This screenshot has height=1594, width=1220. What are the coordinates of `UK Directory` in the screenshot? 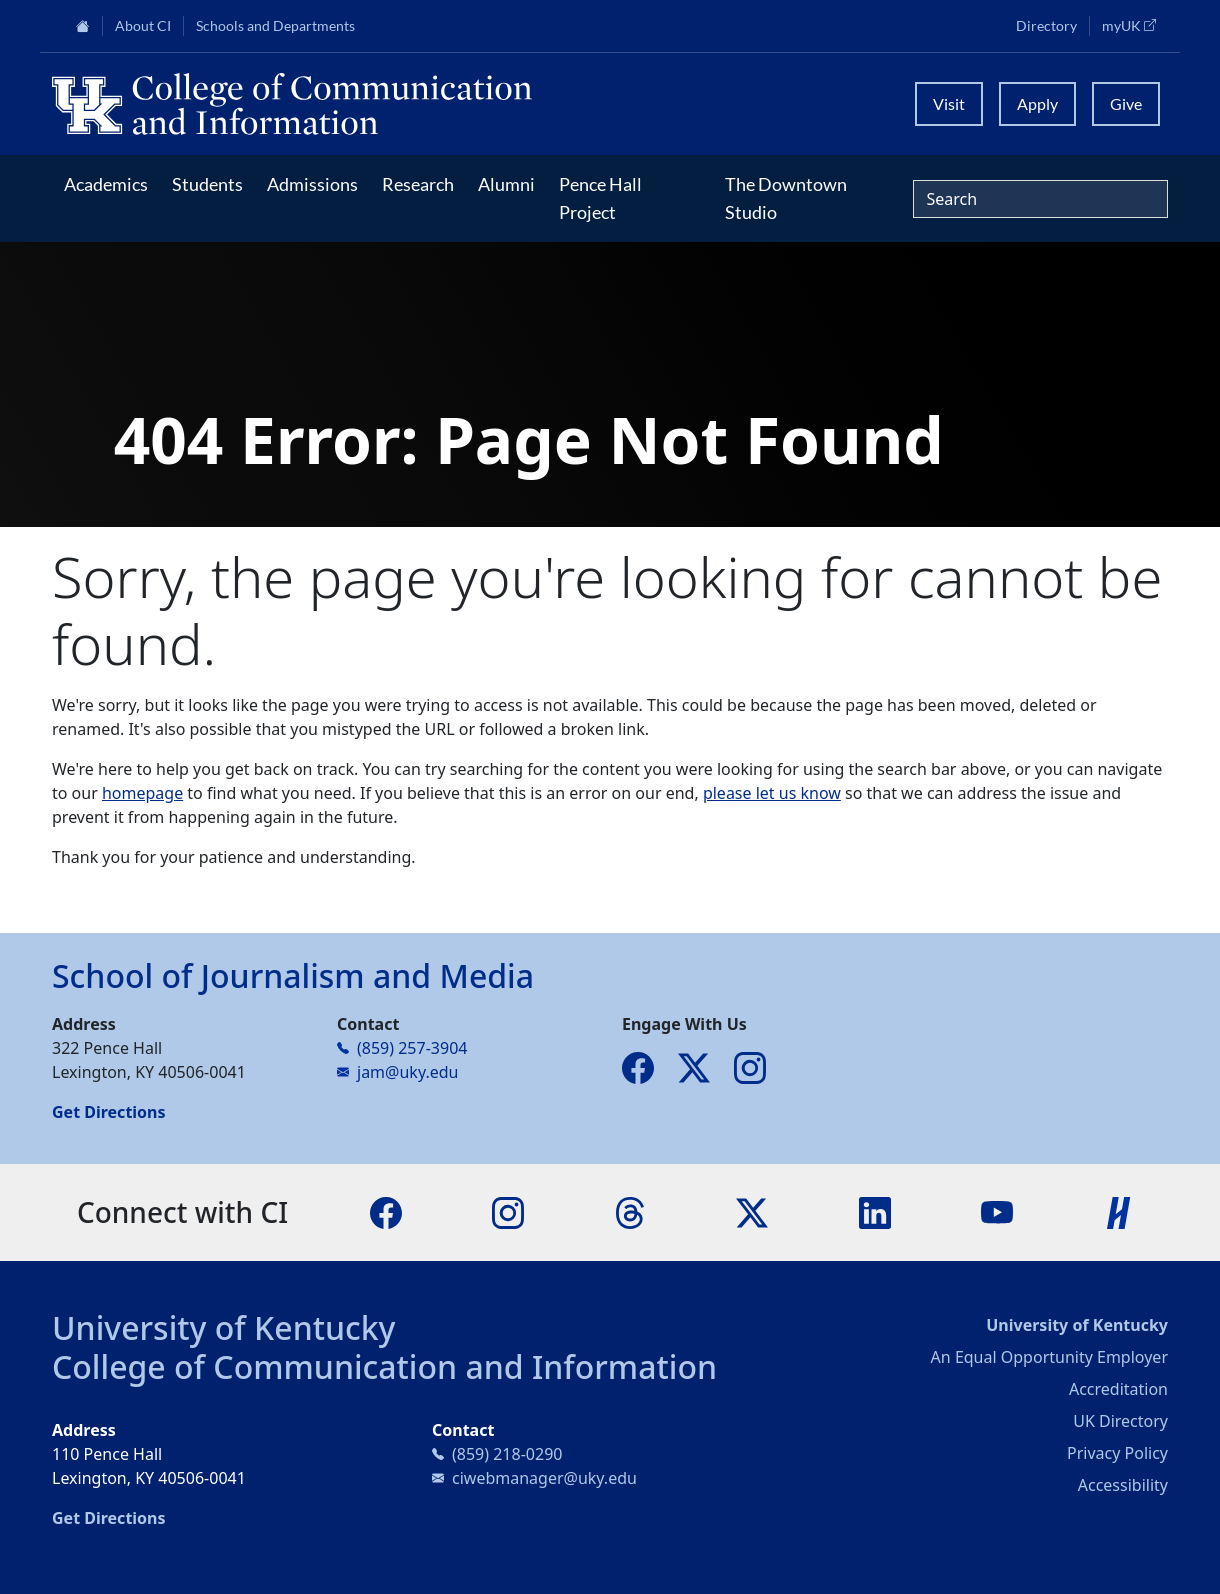 It's located at (1120, 1421).